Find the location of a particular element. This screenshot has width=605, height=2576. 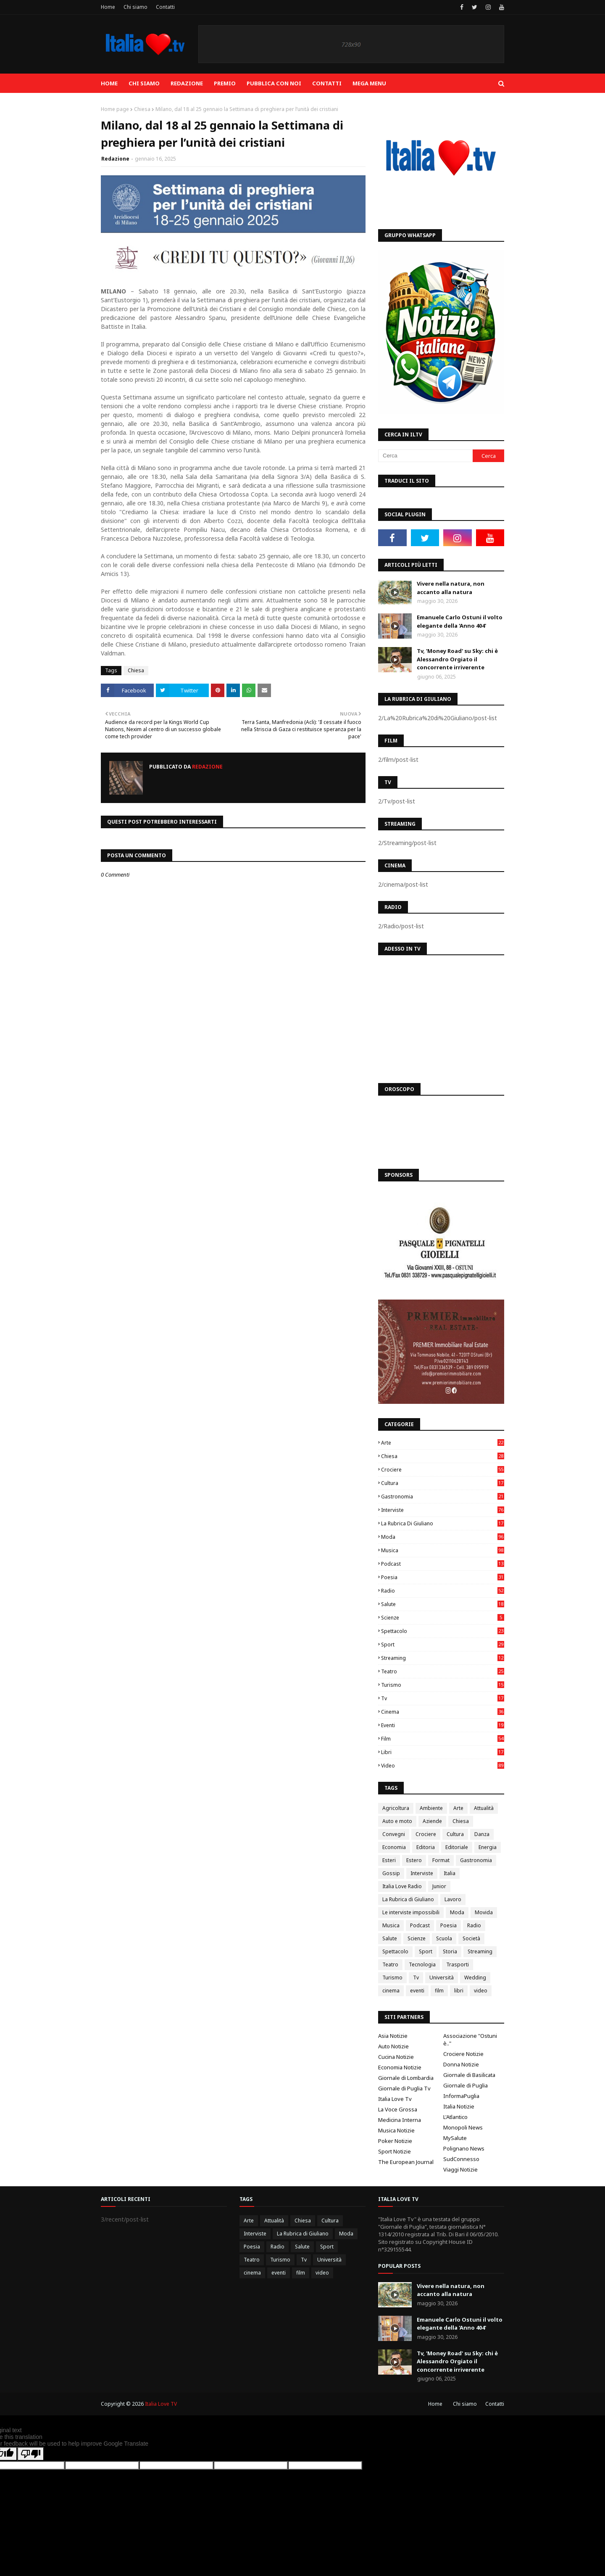

Economia Notizie is located at coordinates (399, 2067).